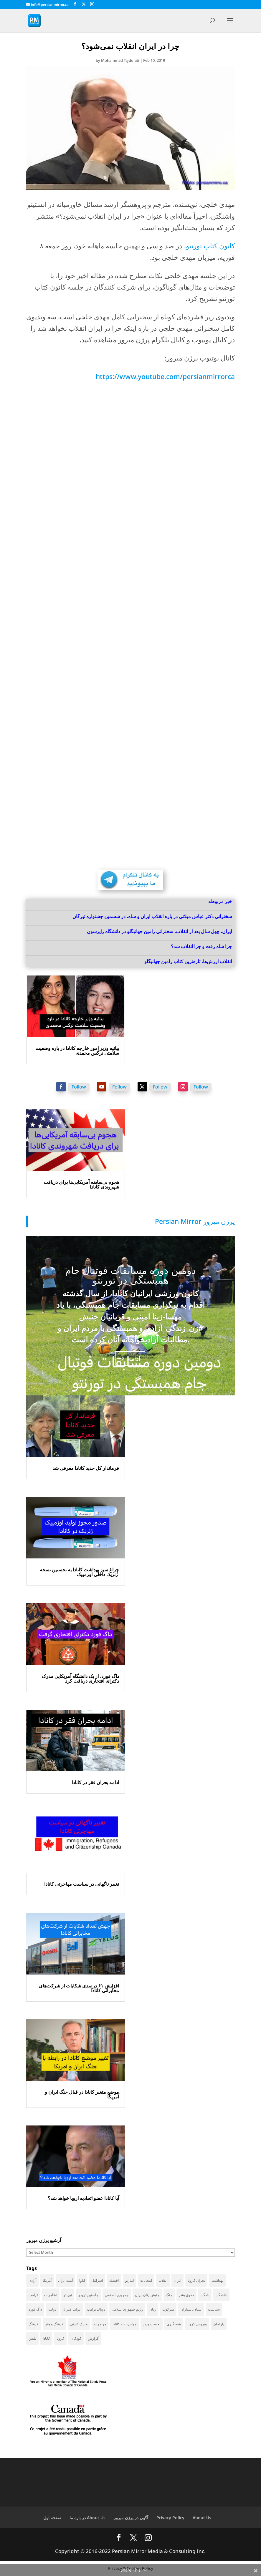  Describe the element at coordinates (169, 2294) in the screenshot. I see `جنگ [جنگ (50 items)]` at that location.